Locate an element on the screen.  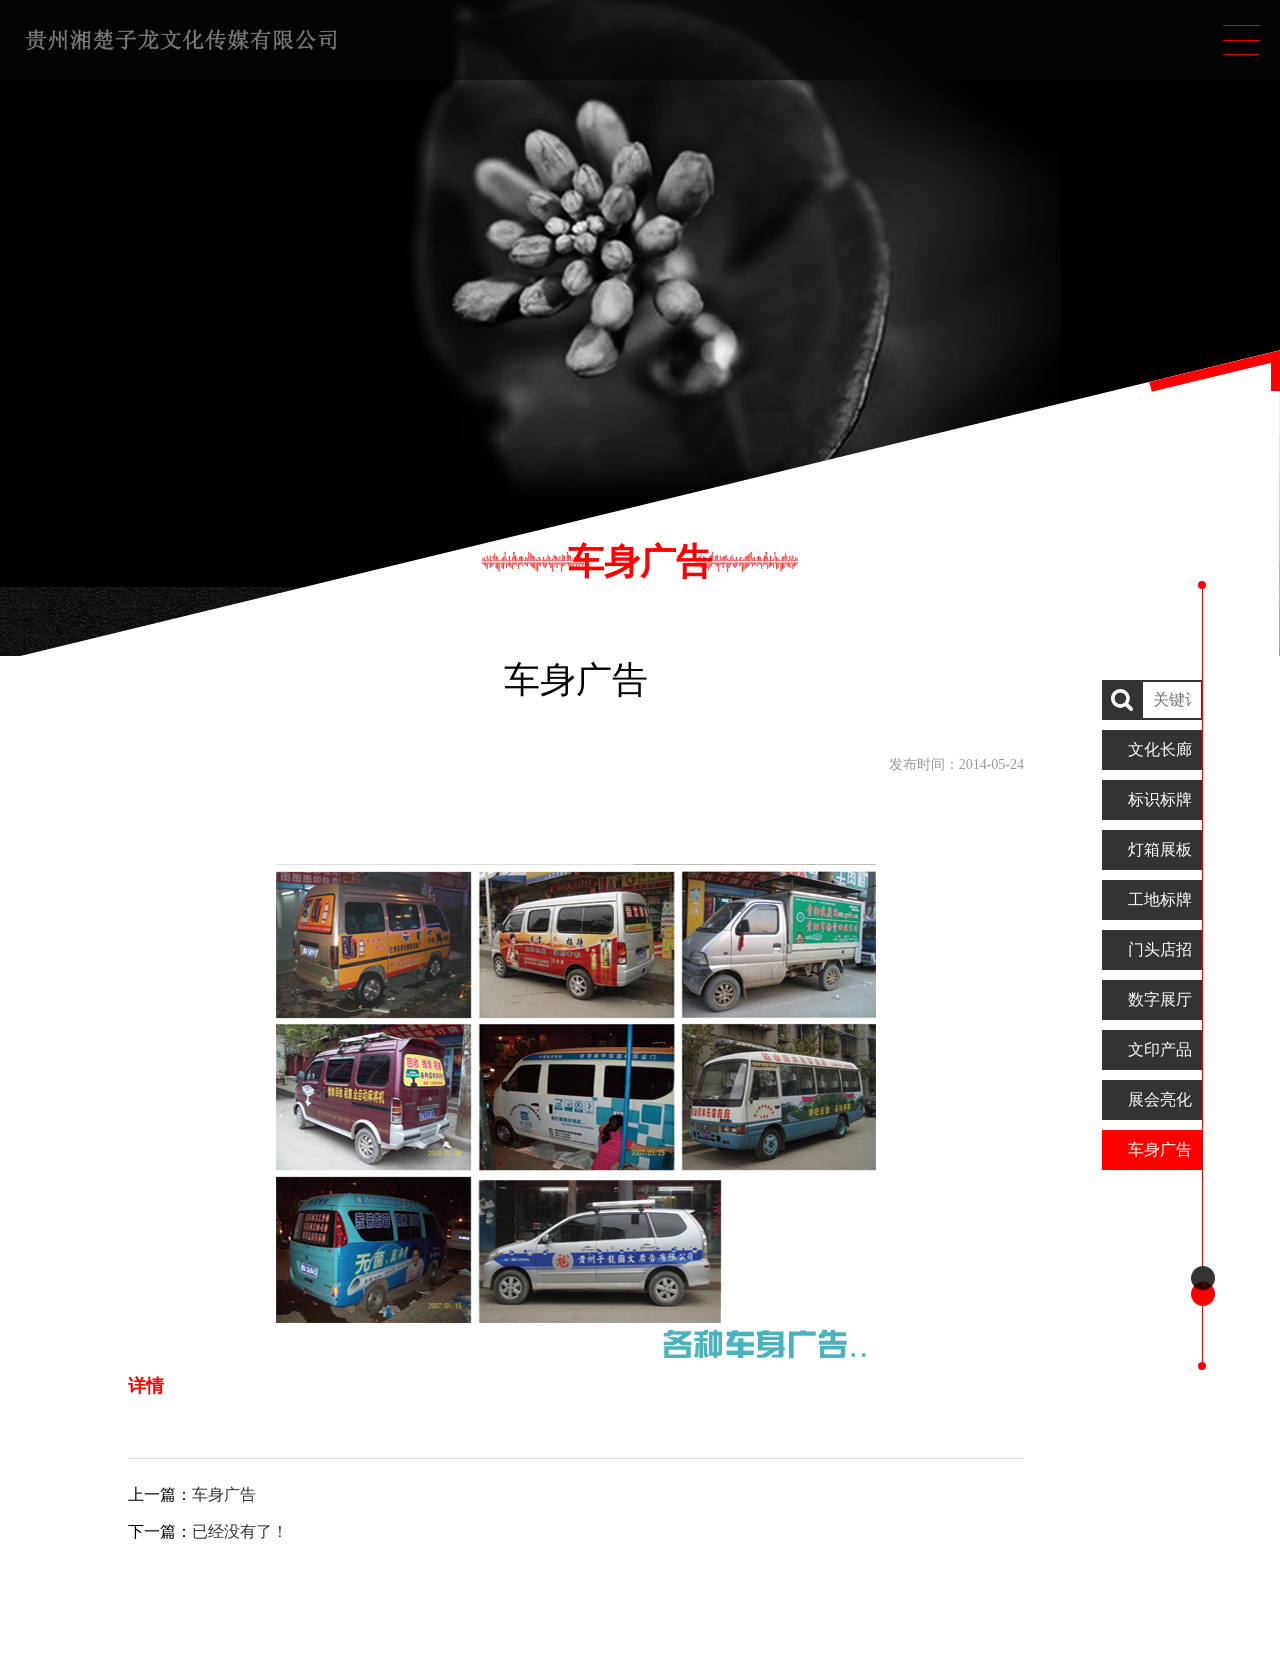
展会亮化 is located at coordinates (1160, 1099).